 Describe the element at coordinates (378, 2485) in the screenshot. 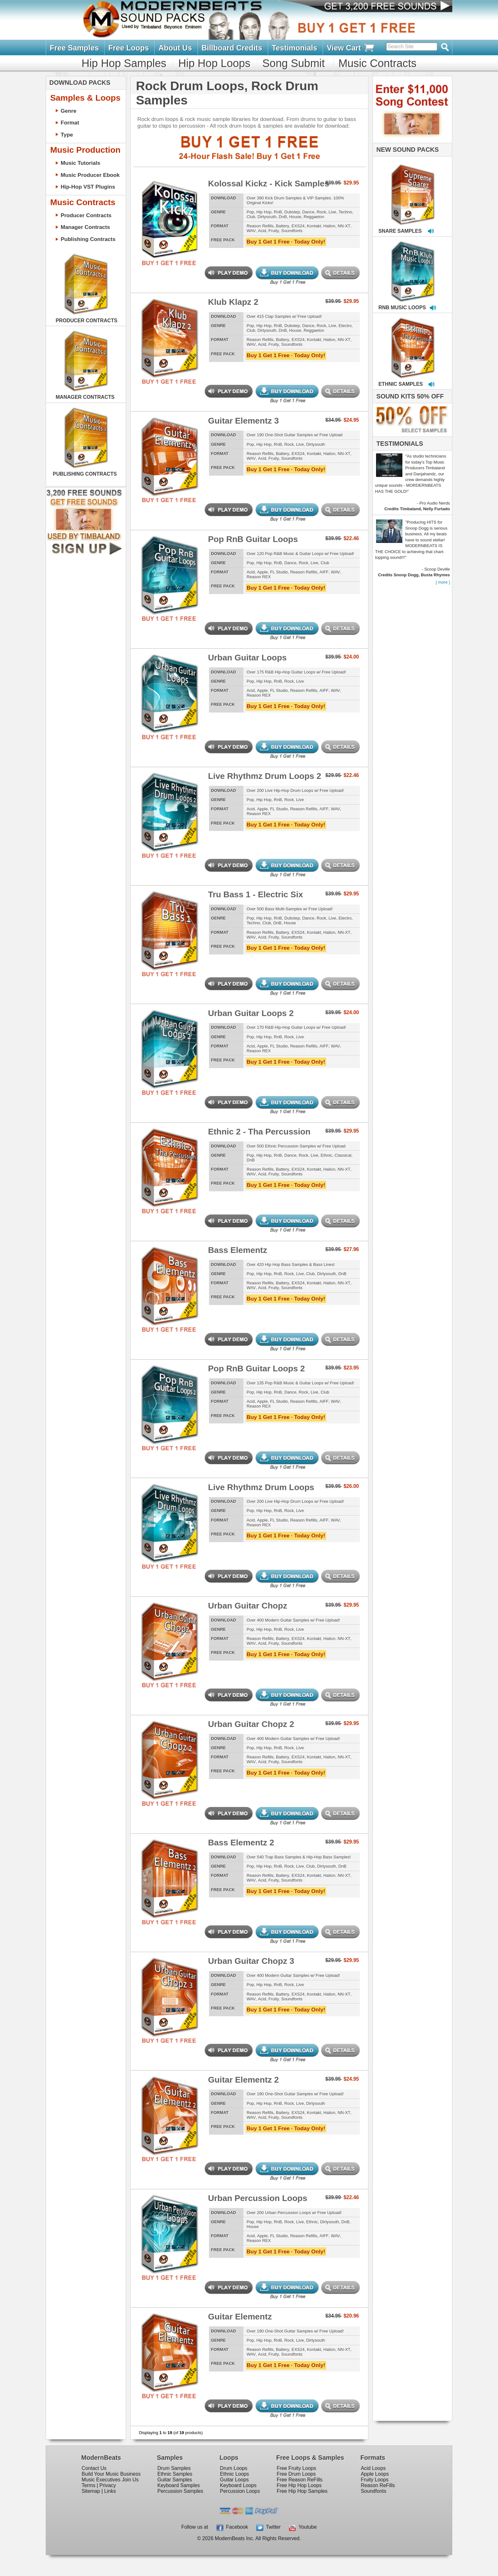

I see `Reason ReFills` at that location.